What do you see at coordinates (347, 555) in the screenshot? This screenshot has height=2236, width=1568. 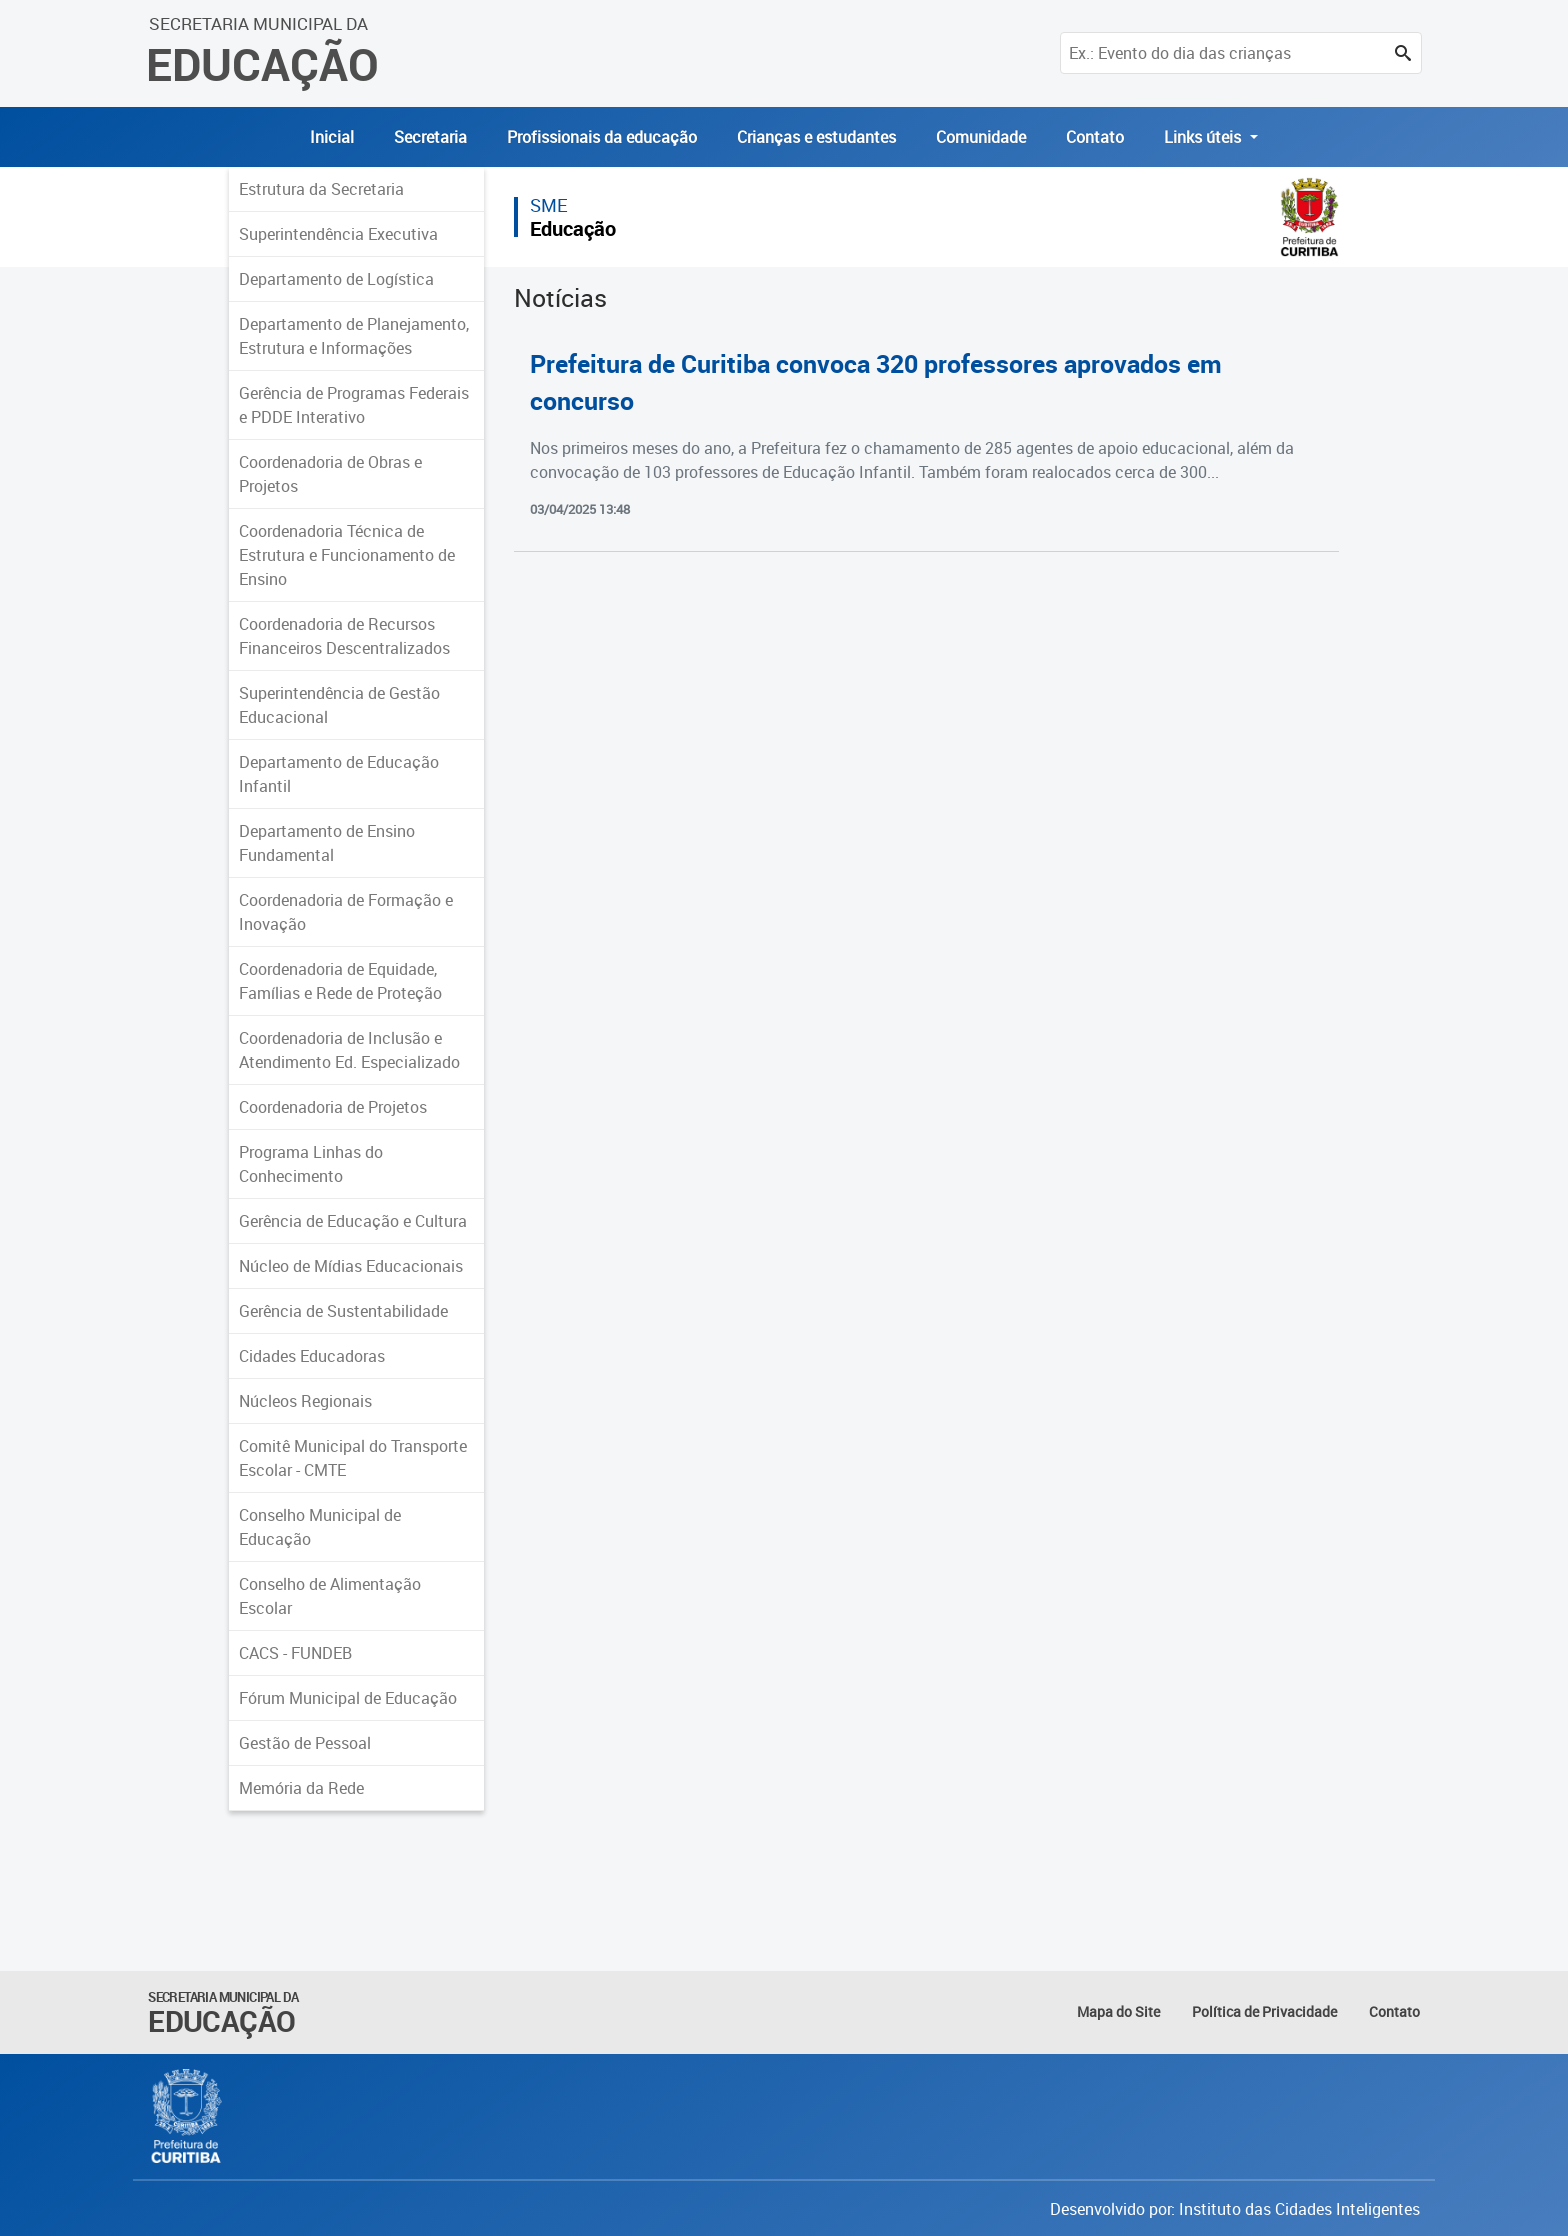 I see `Coordenadoria Técnica de Estrutura e Funcionamento de Ensino` at bounding box center [347, 555].